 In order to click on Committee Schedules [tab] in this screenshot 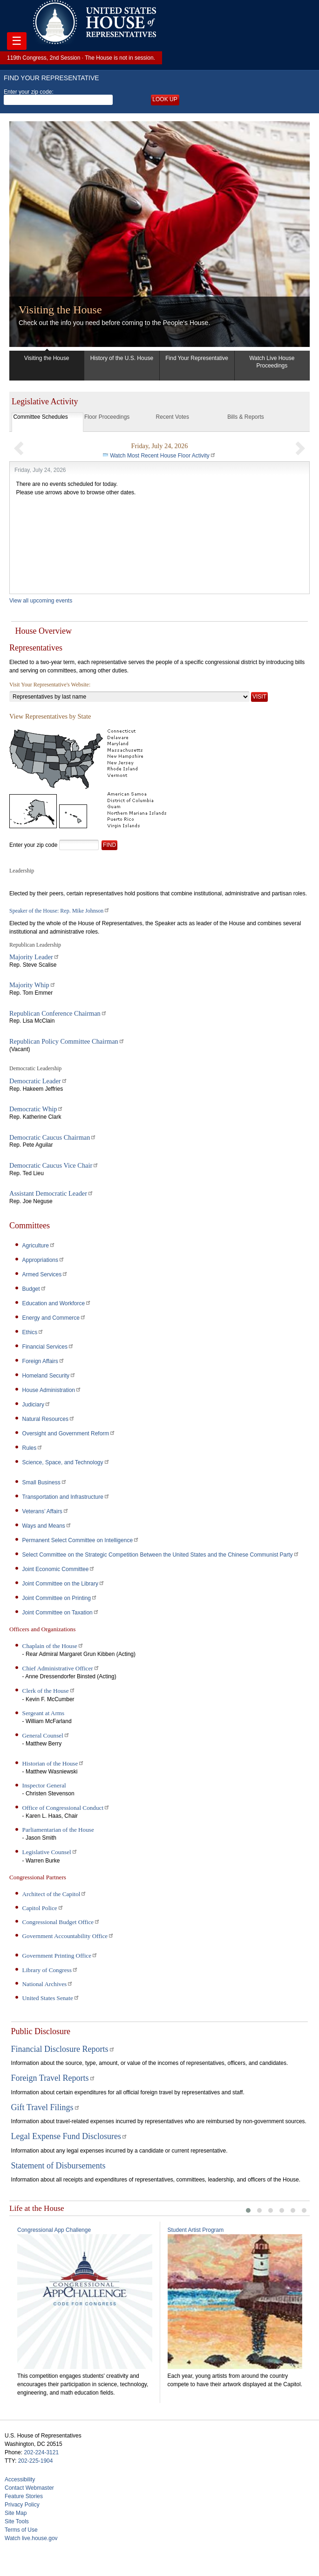, I will do `click(40, 417)`.